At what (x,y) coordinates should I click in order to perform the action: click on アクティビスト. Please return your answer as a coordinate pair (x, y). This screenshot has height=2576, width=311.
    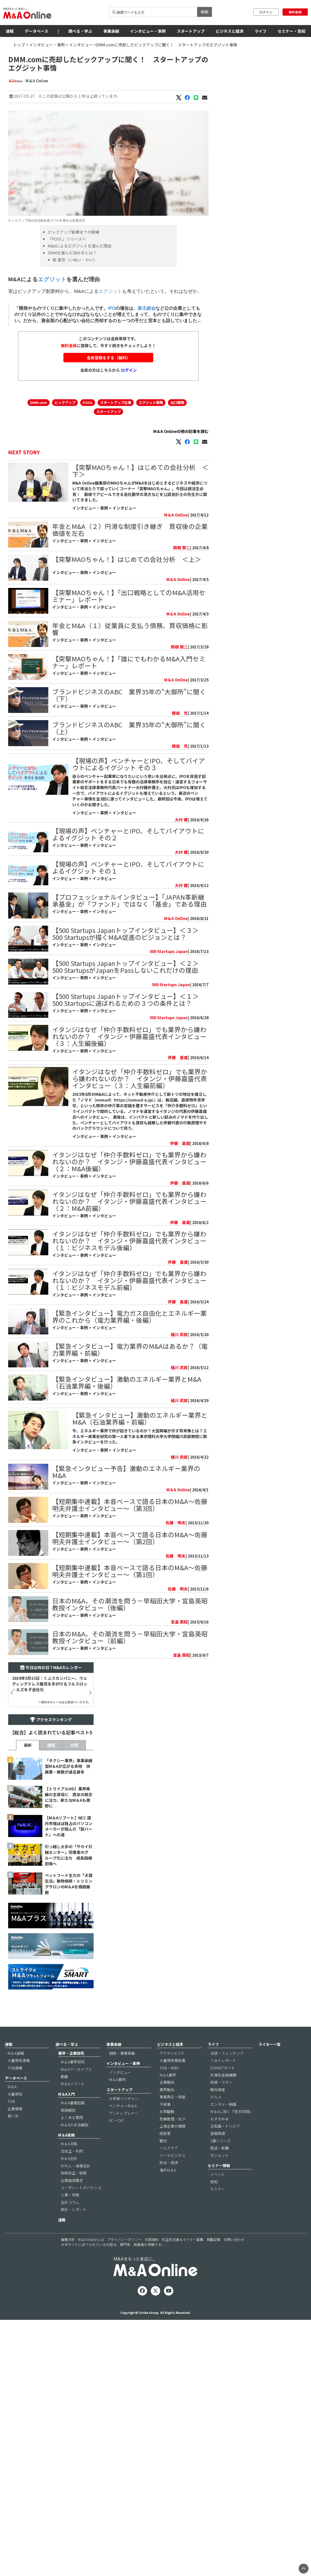
    Looking at the image, I should click on (172, 2389).